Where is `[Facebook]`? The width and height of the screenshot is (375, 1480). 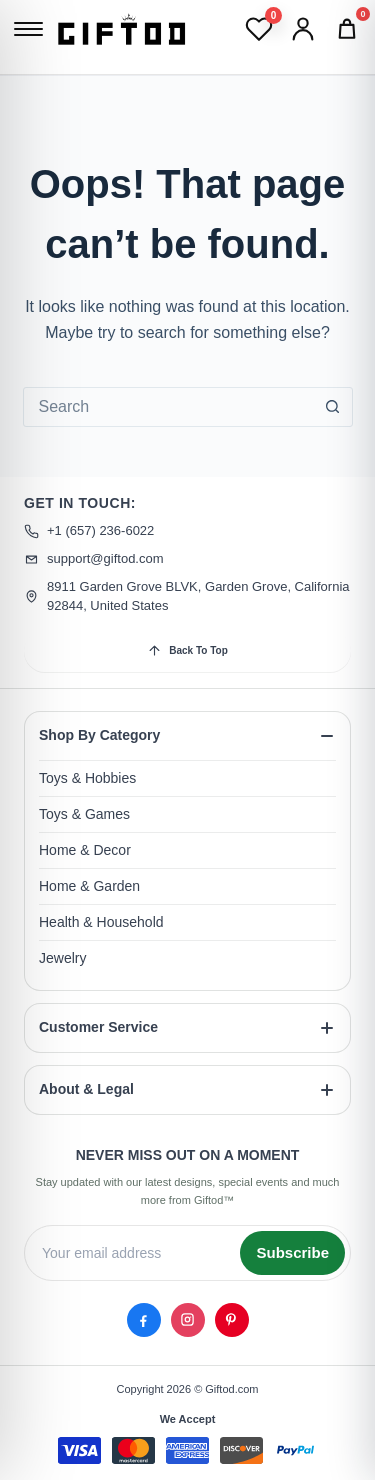 [Facebook] is located at coordinates (144, 1319).